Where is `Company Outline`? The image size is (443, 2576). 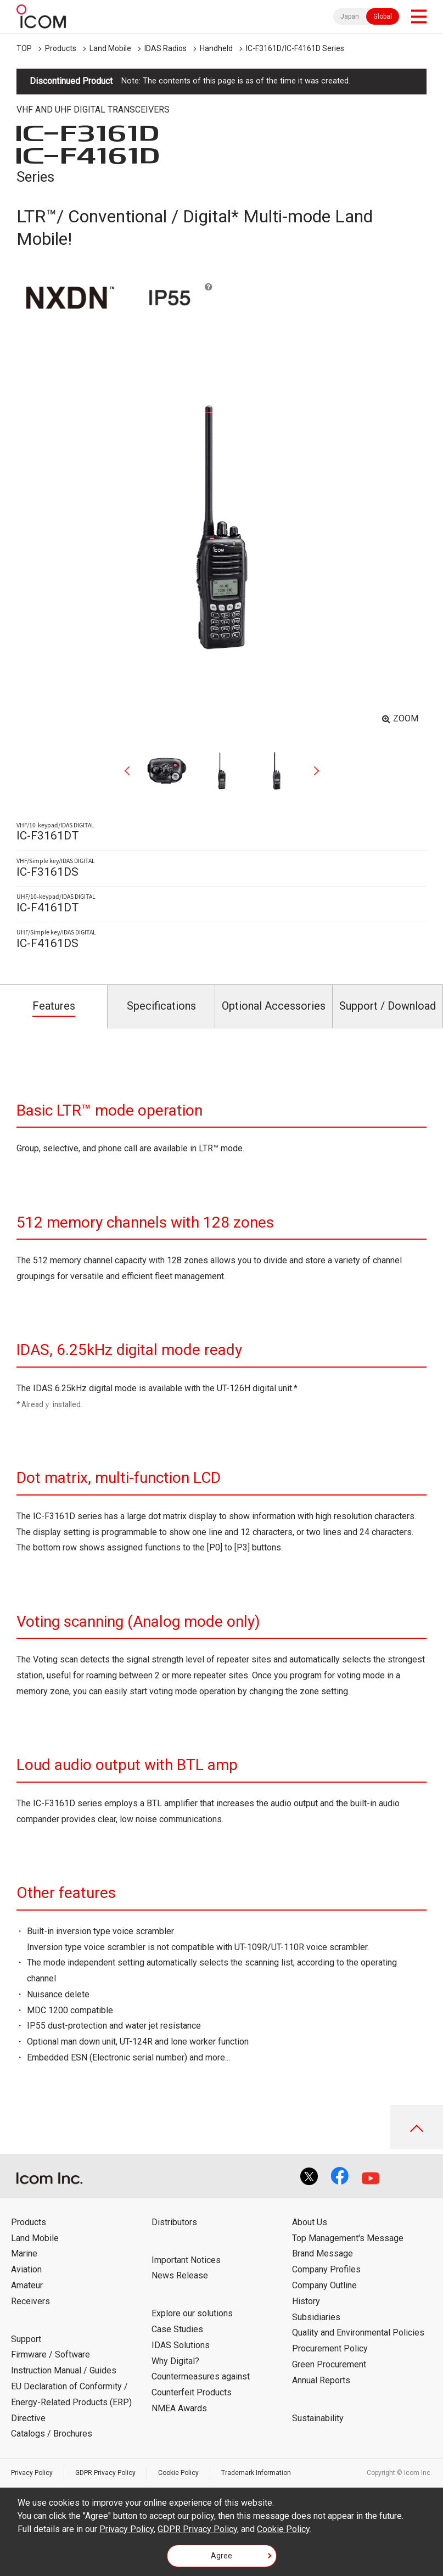 Company Outline is located at coordinates (324, 2285).